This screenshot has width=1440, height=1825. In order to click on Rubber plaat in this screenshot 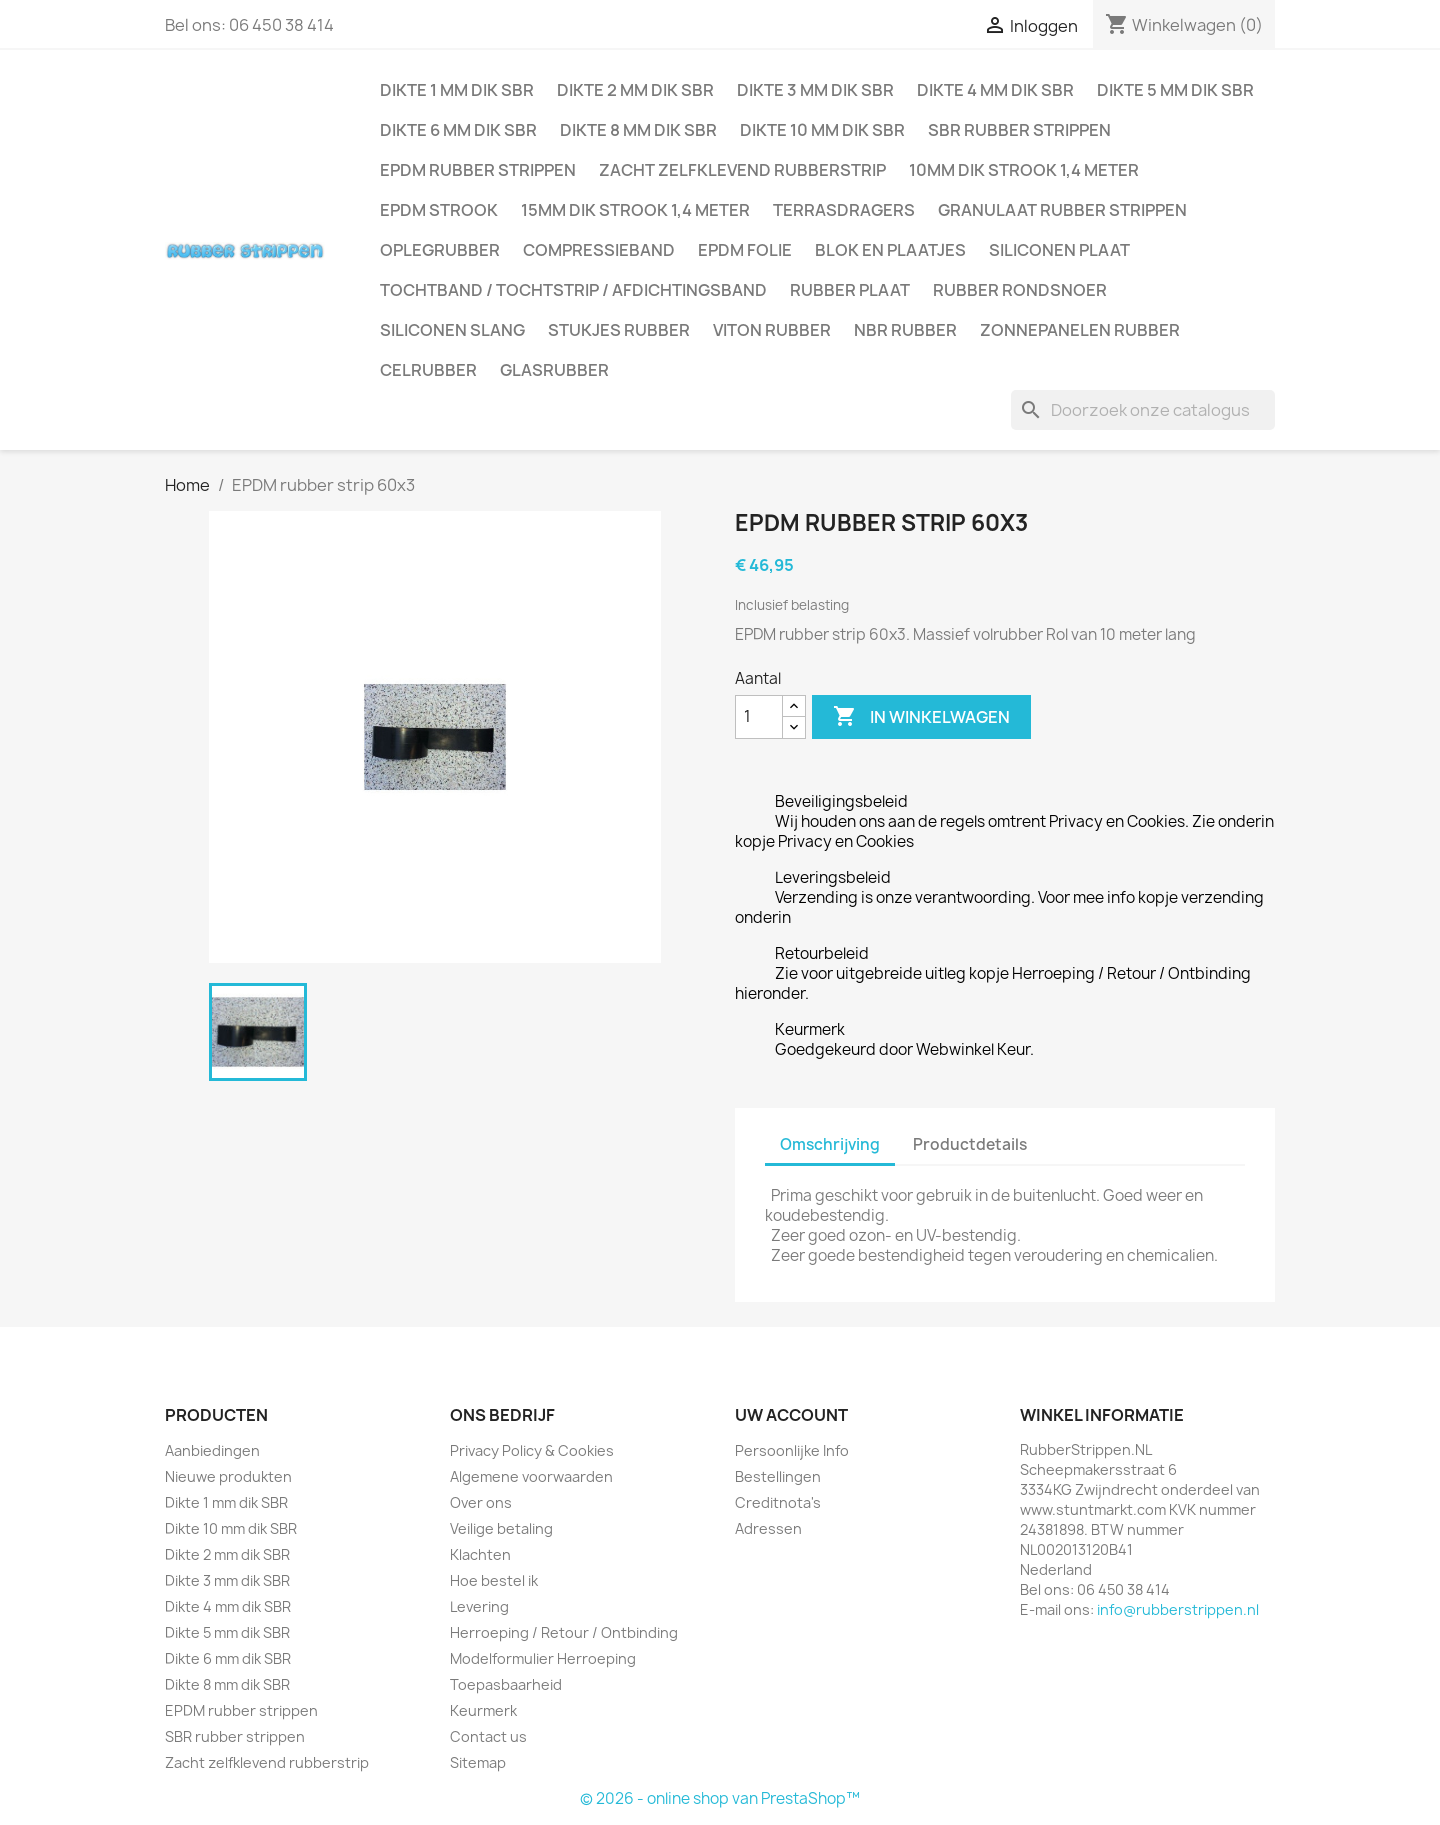, I will do `click(850, 290)`.